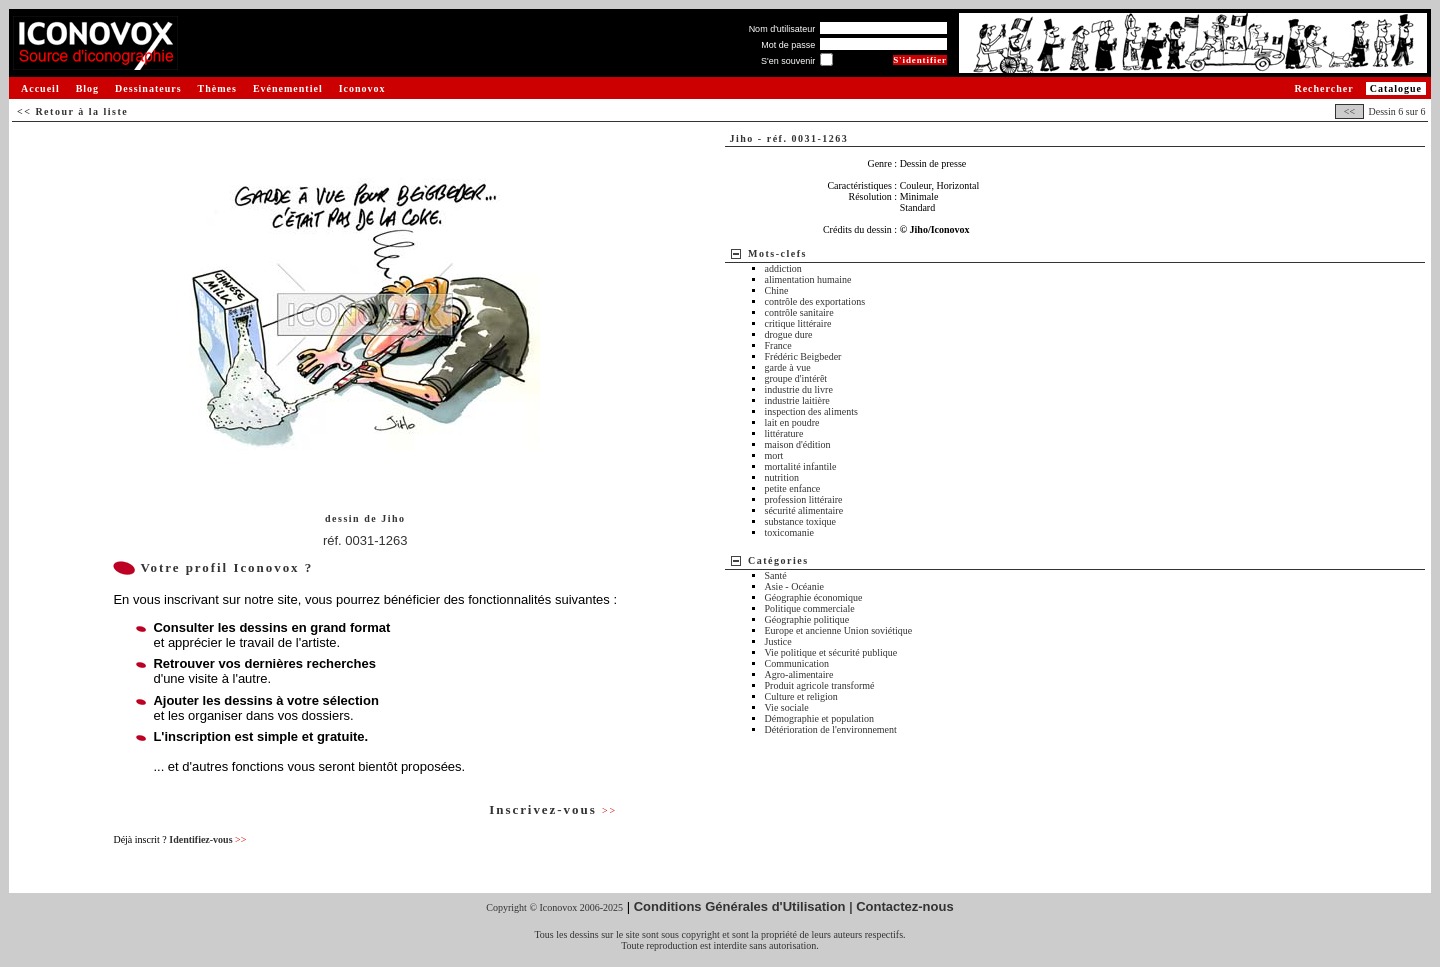  Describe the element at coordinates (811, 411) in the screenshot. I see `inspection des aliments` at that location.